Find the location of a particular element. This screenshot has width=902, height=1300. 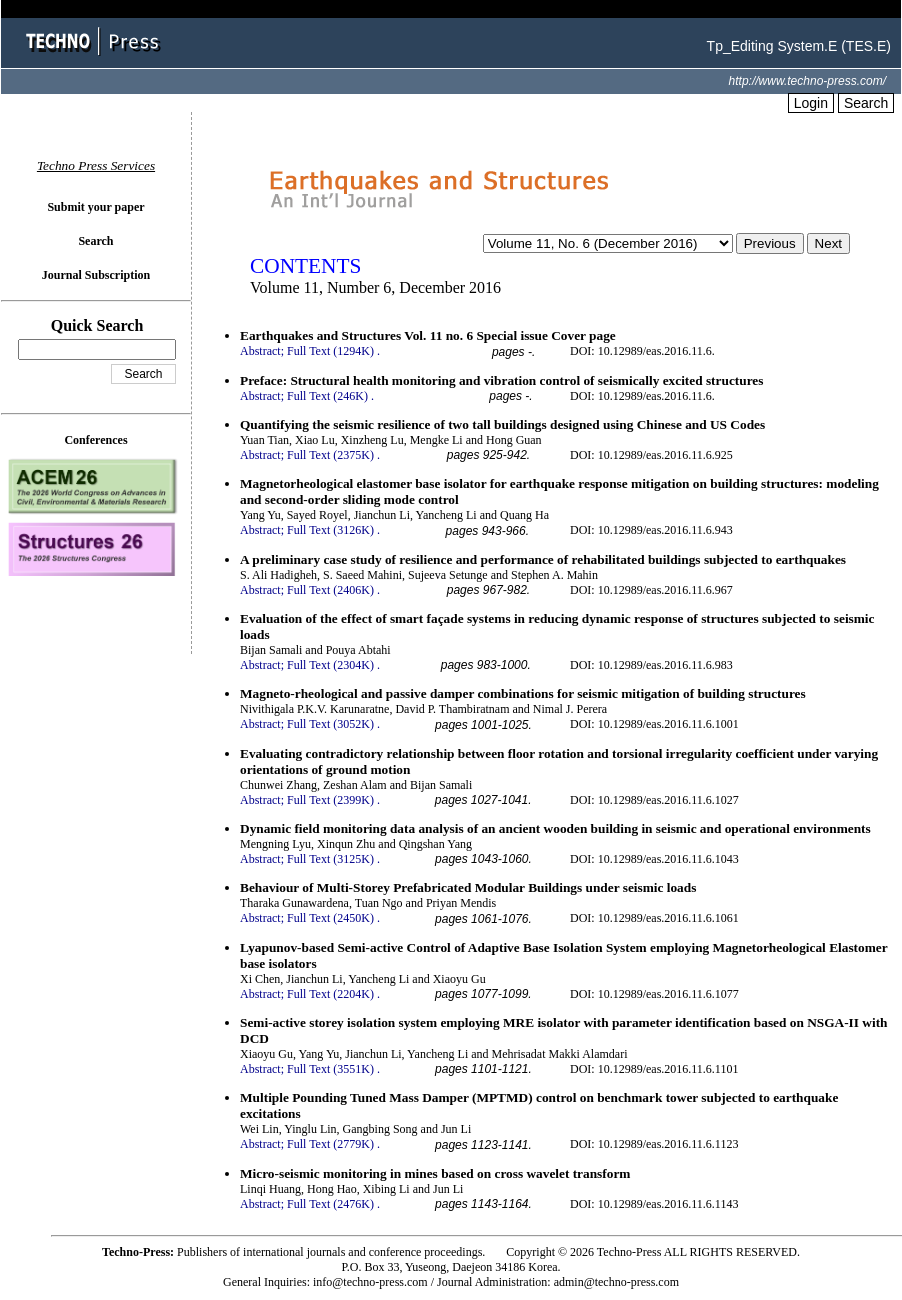

Full Text (3125K) is located at coordinates (330, 859).